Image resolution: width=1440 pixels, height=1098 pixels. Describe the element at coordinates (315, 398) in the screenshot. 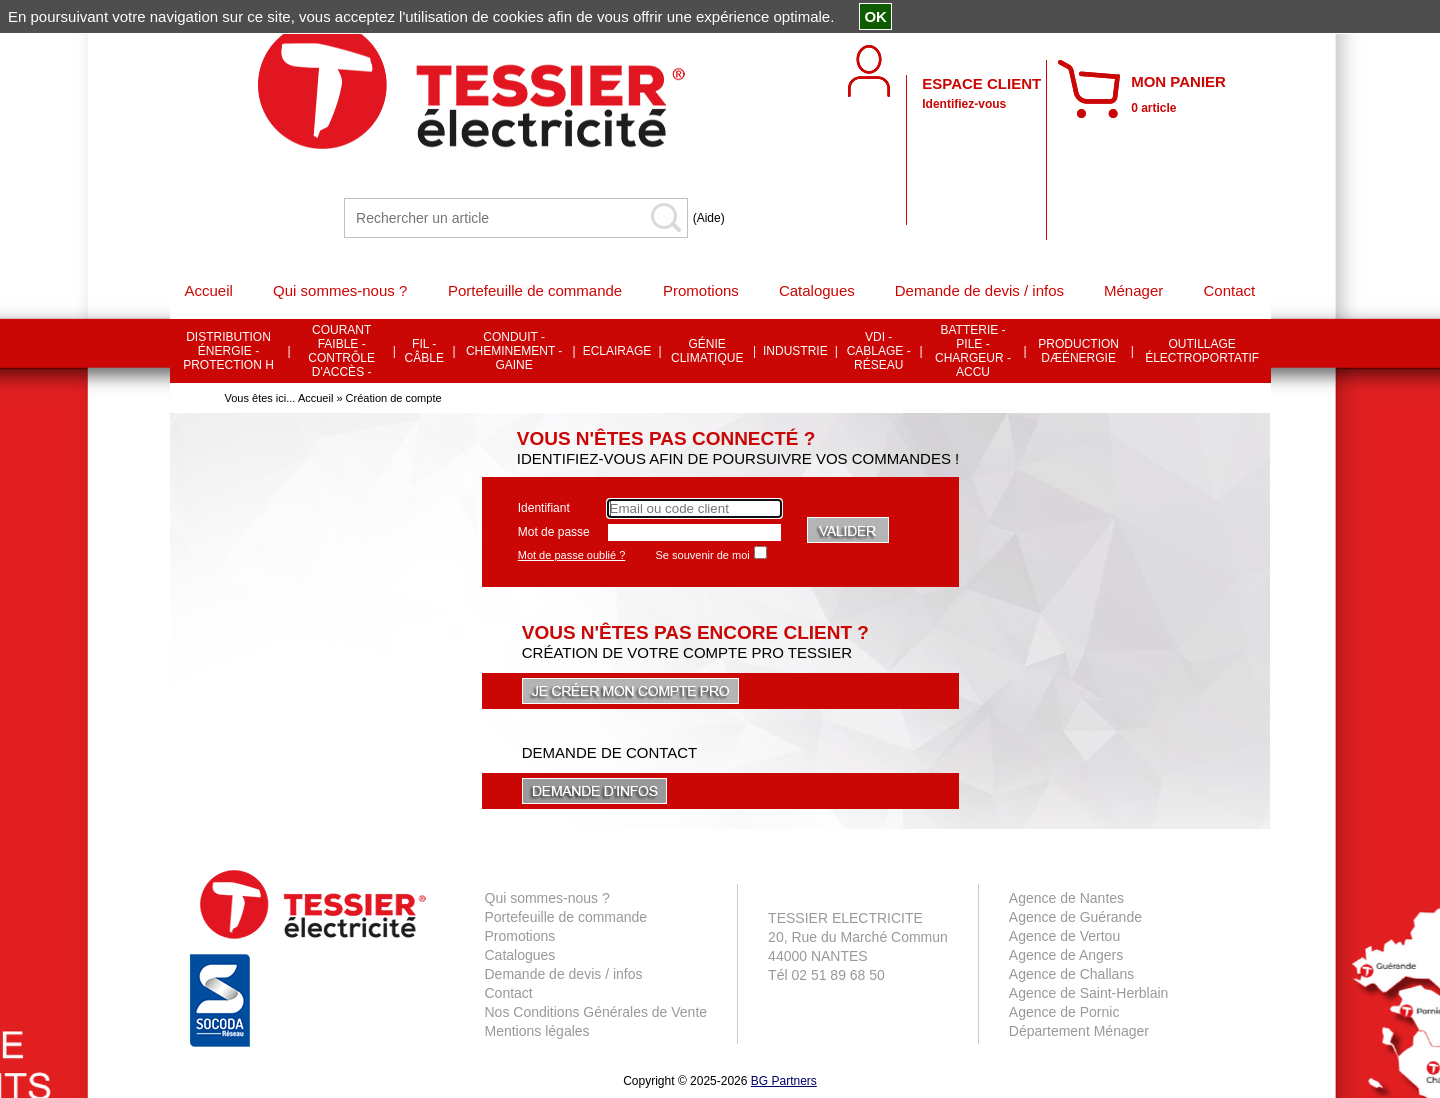

I see `Accueil` at that location.